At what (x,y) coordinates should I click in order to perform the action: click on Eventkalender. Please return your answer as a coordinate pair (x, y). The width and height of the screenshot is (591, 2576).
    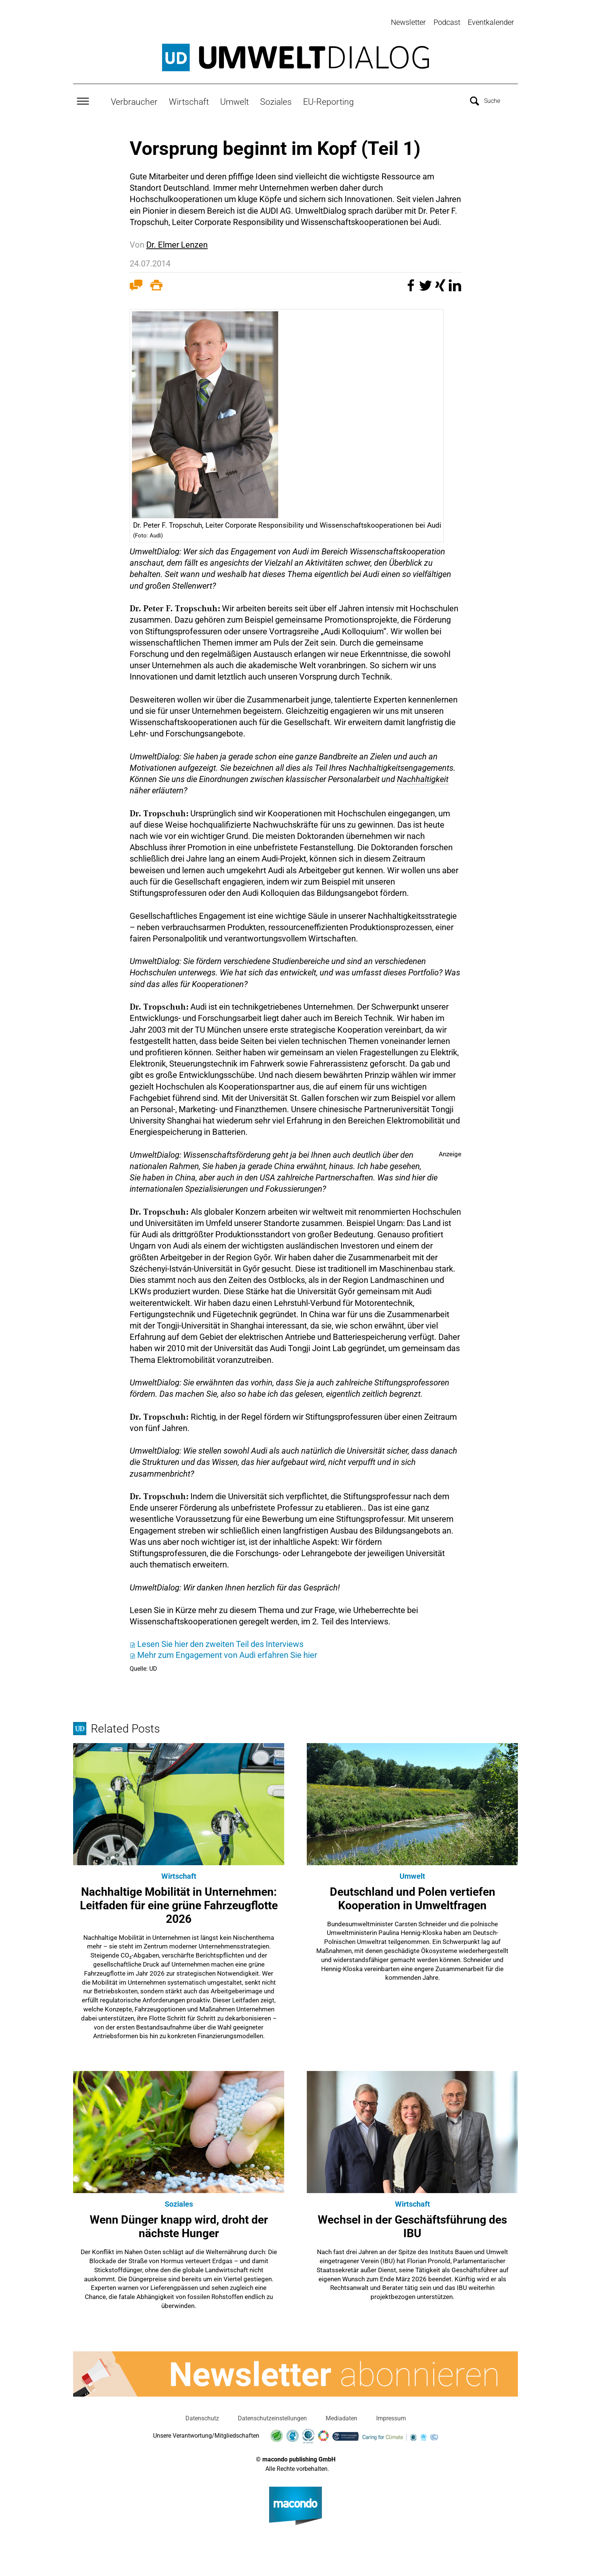
    Looking at the image, I should click on (491, 22).